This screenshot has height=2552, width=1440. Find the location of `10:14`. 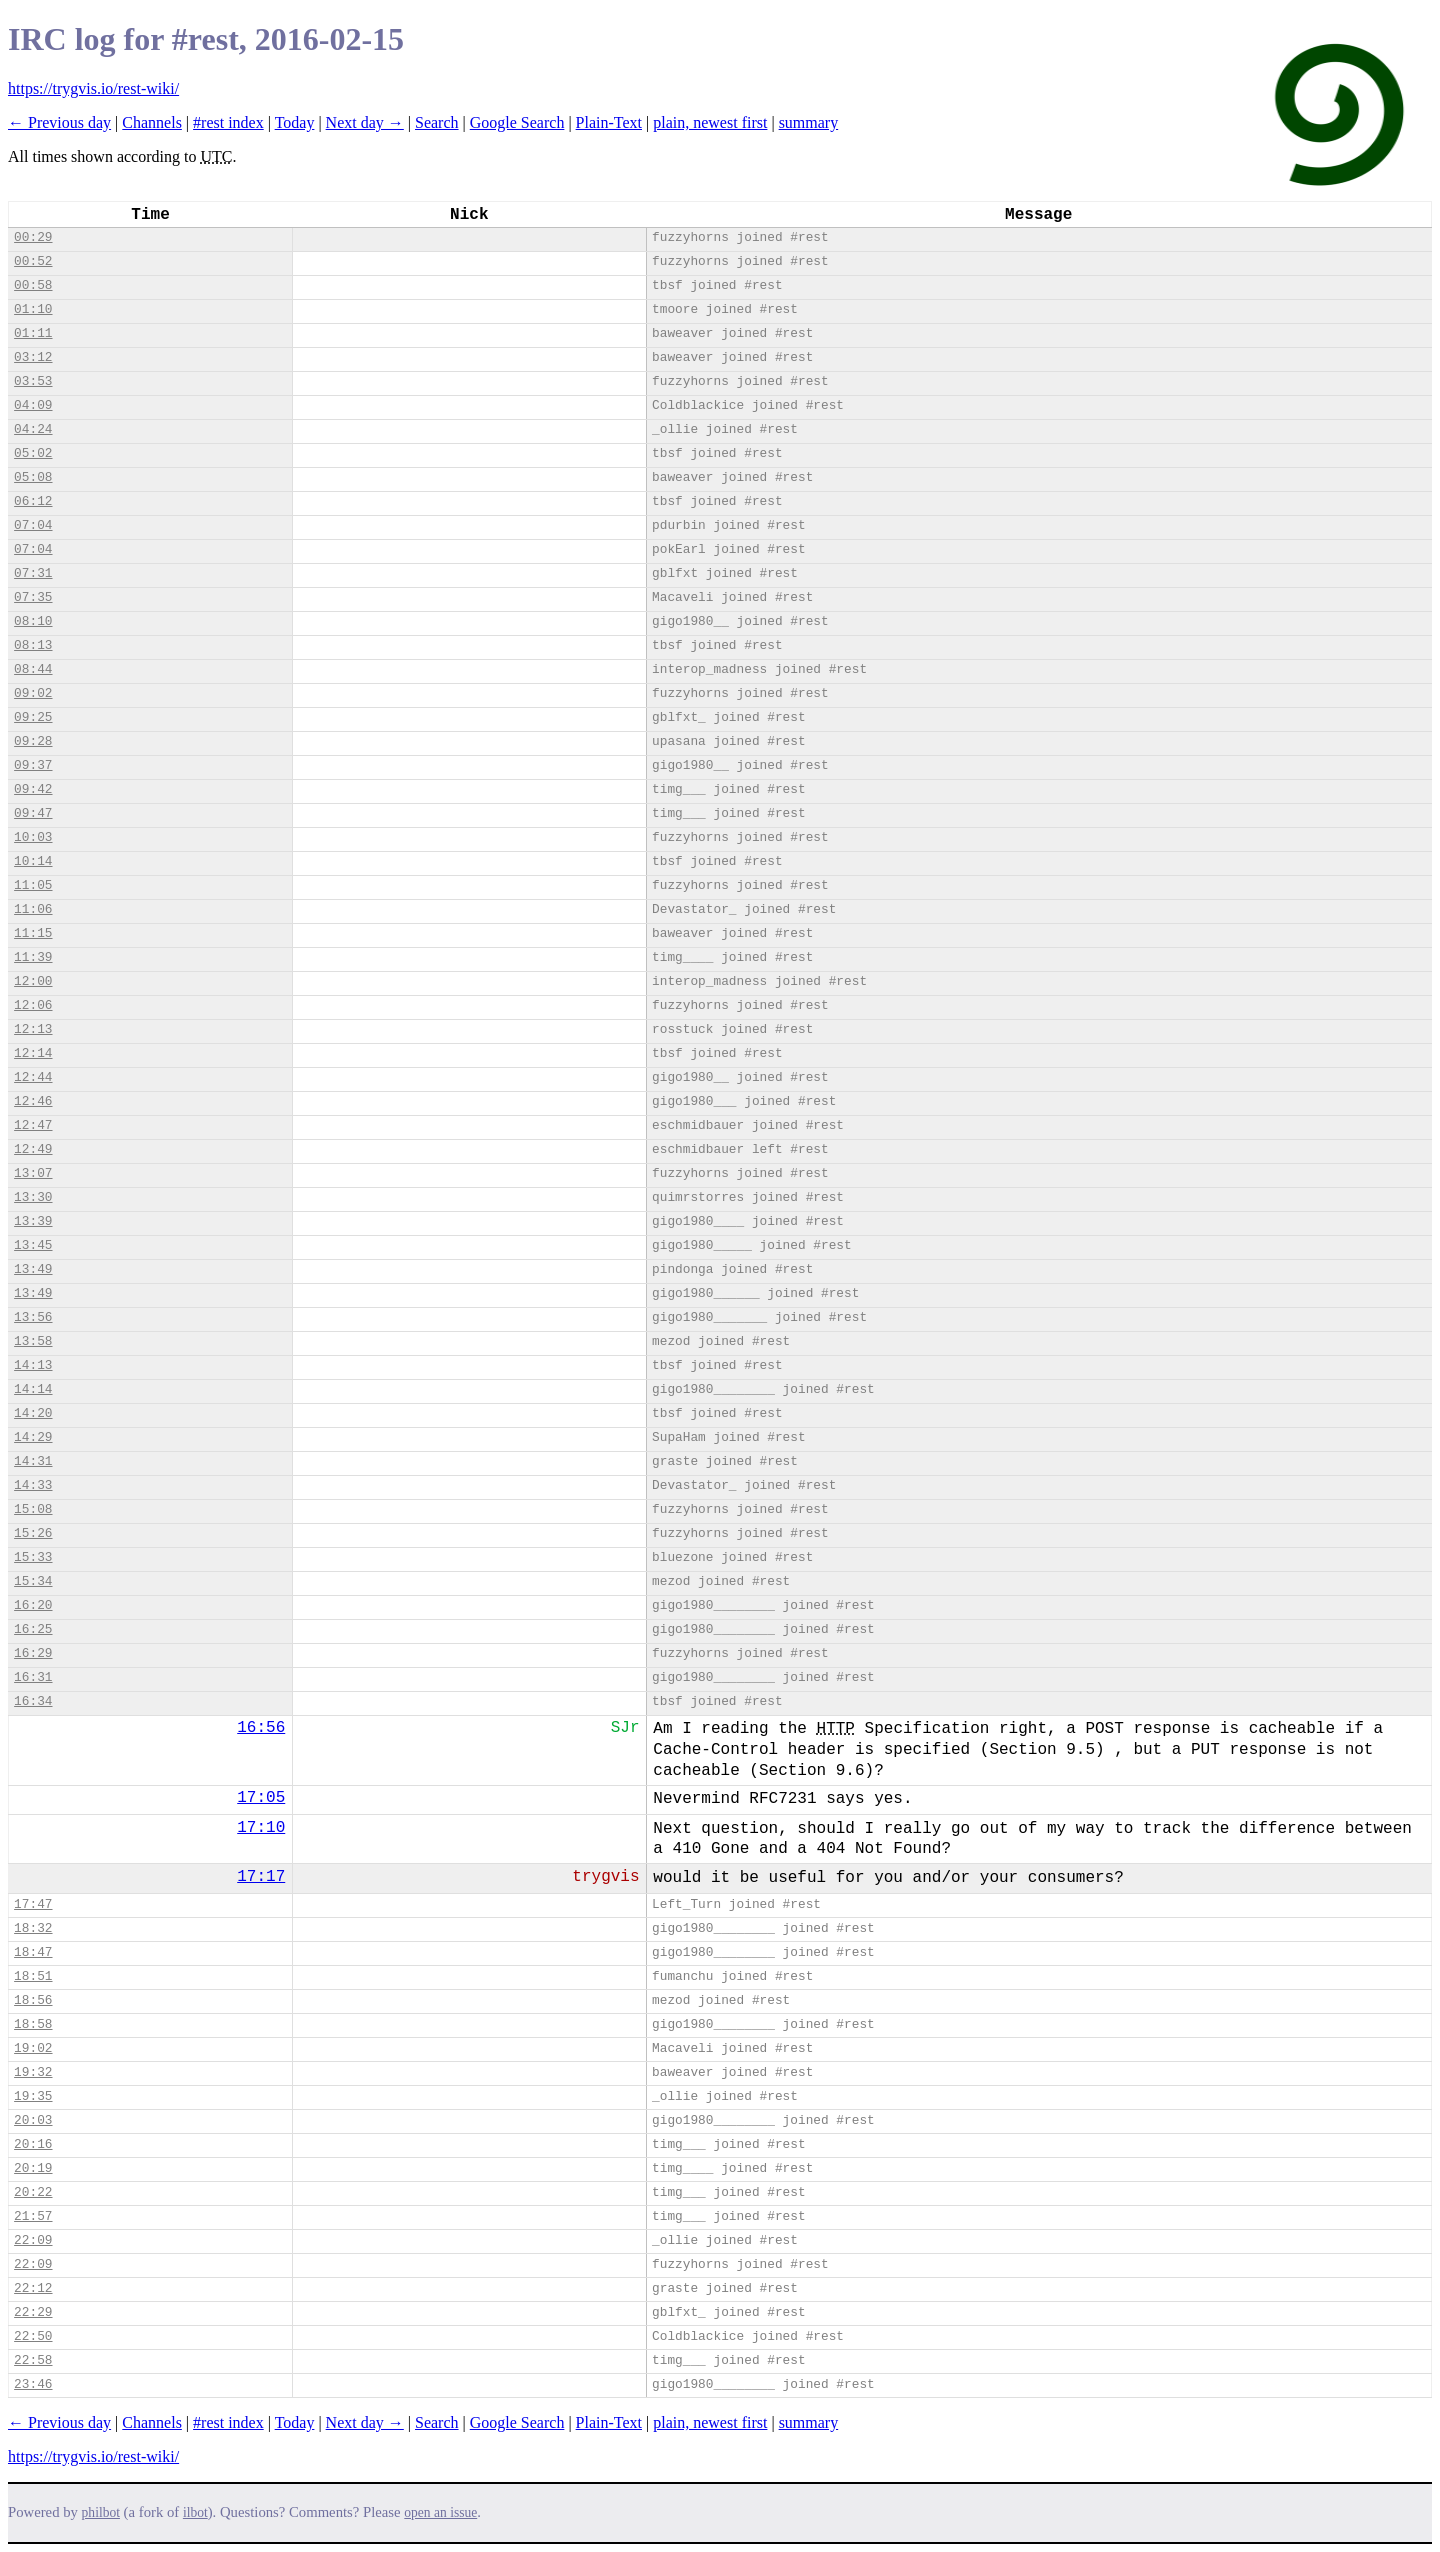

10:14 is located at coordinates (33, 861).